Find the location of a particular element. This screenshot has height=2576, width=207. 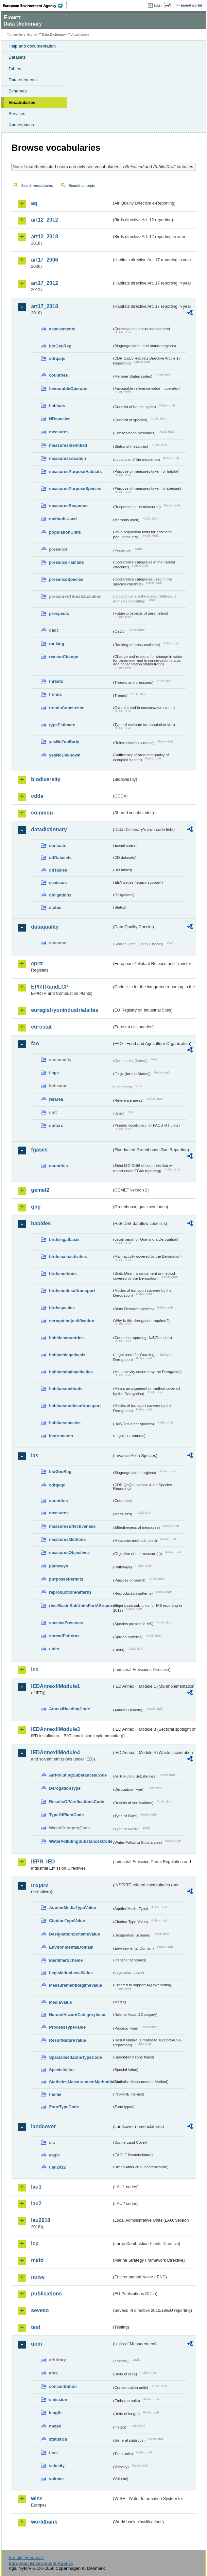

habitatsmodesoftransport is located at coordinates (75, 1405).